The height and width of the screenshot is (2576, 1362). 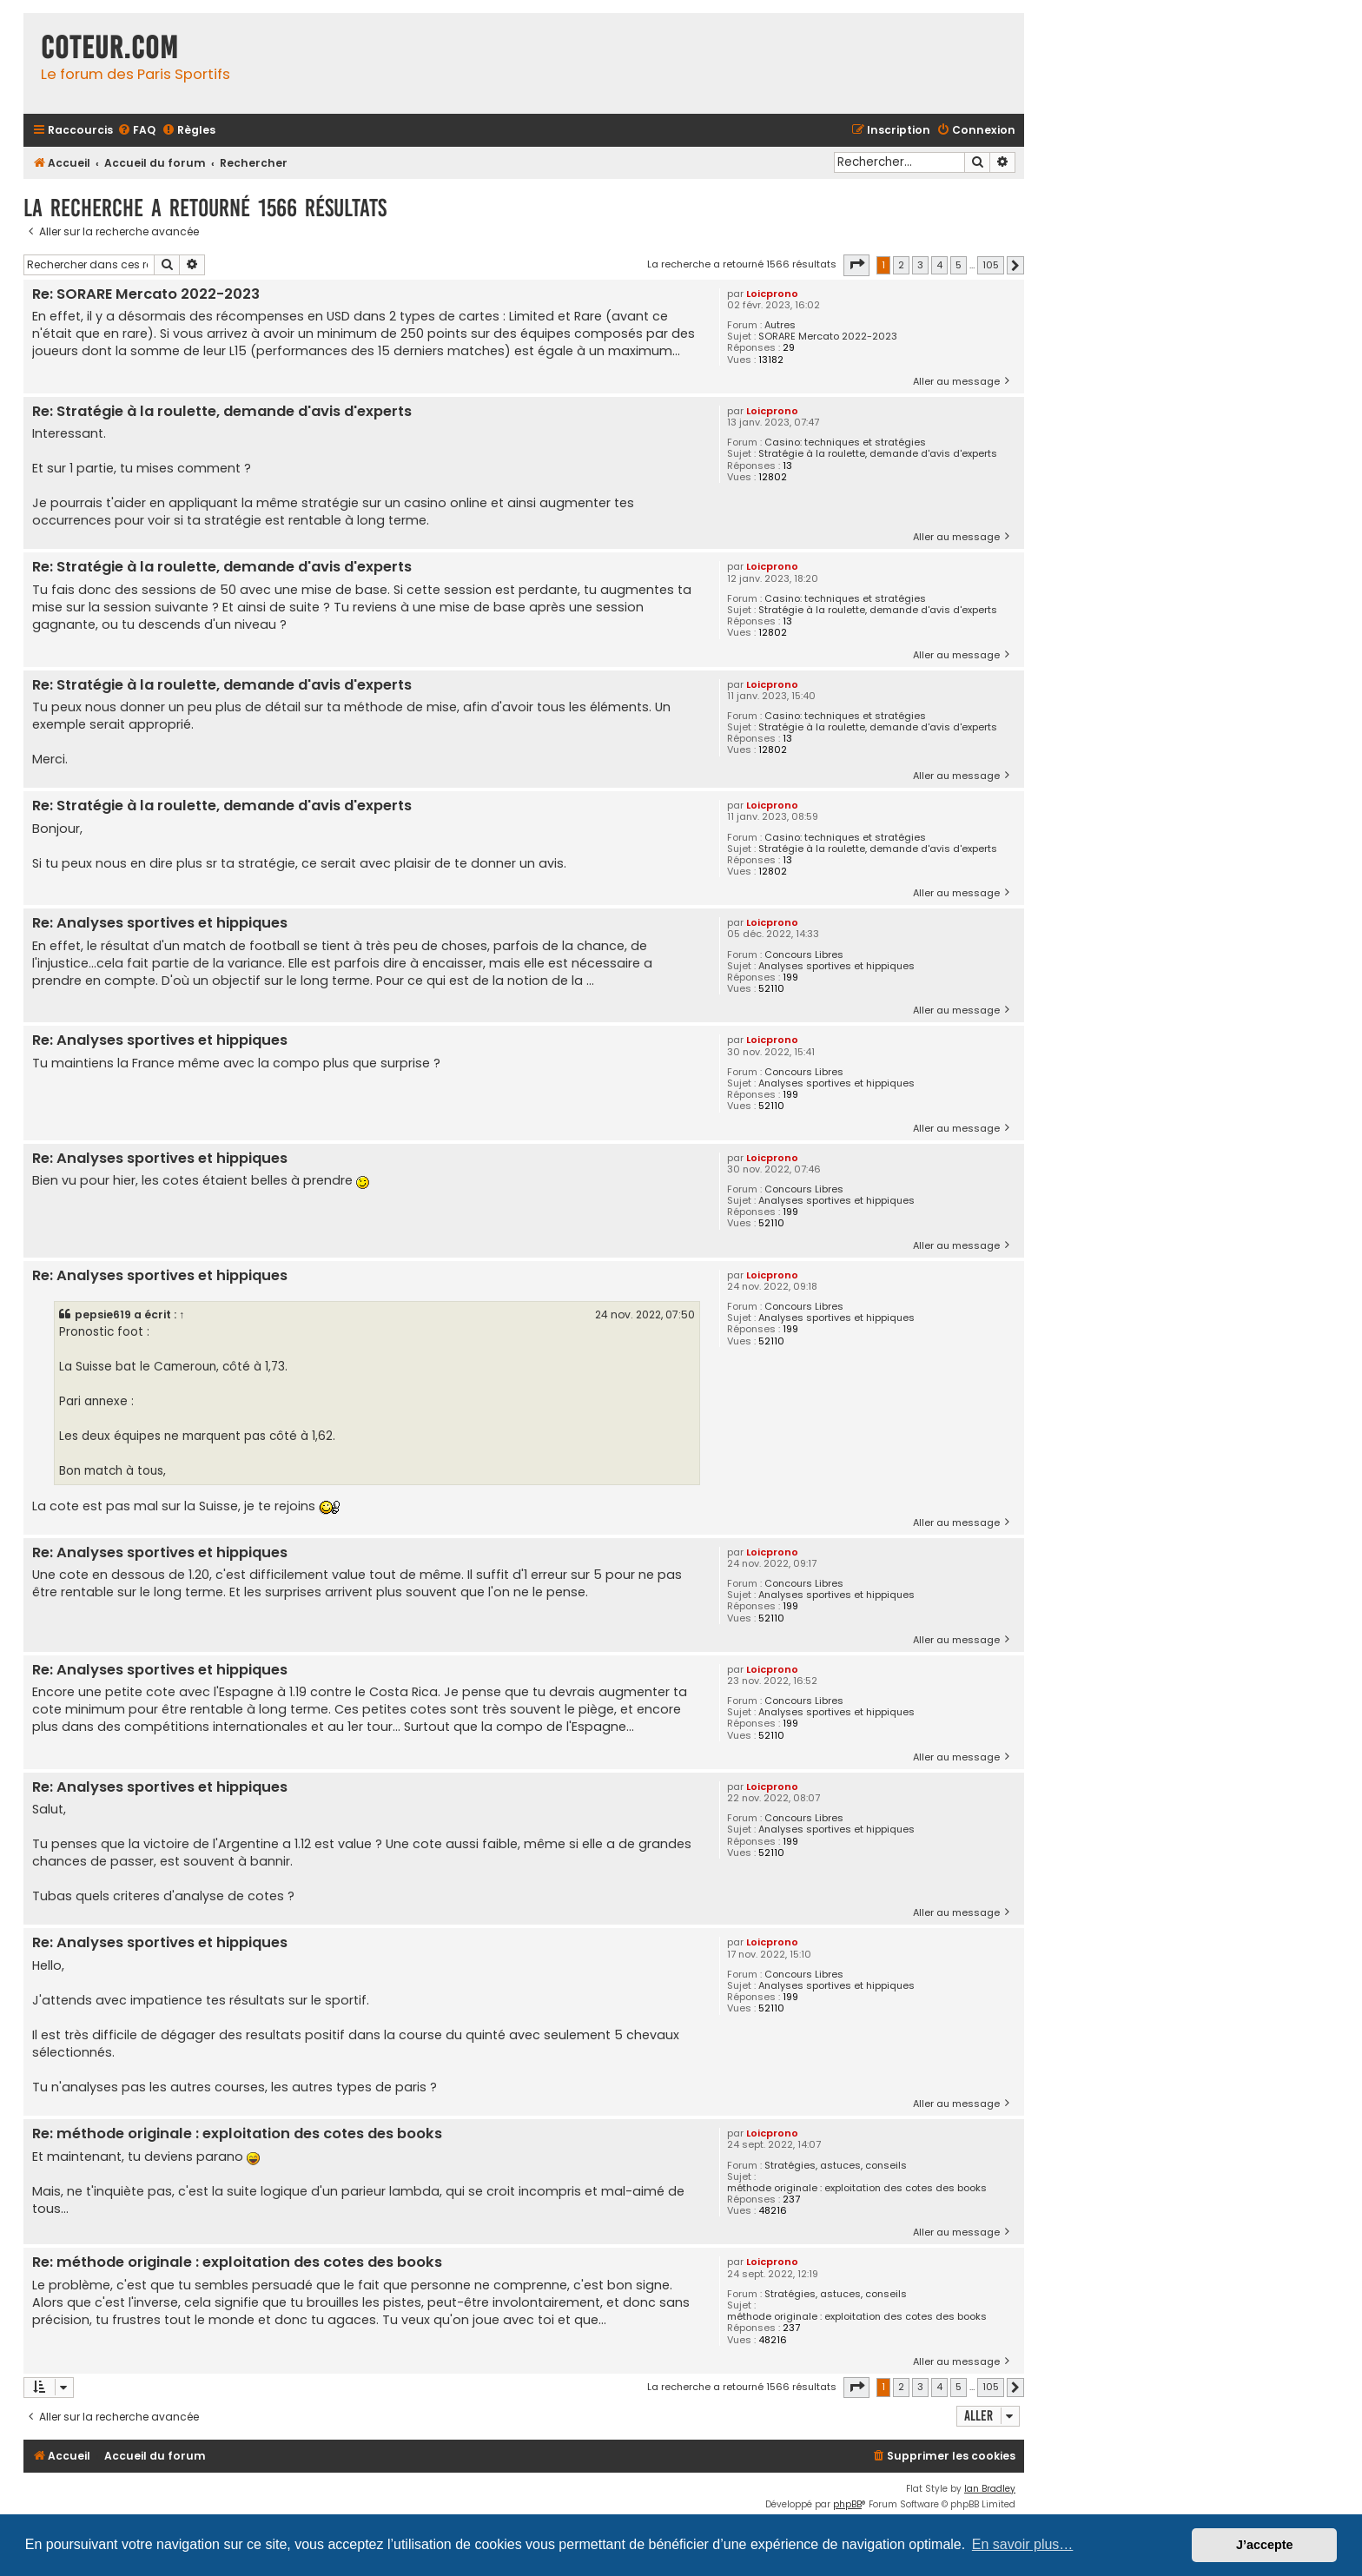 What do you see at coordinates (845, 442) in the screenshot?
I see `Casino: techniques et stratégies` at bounding box center [845, 442].